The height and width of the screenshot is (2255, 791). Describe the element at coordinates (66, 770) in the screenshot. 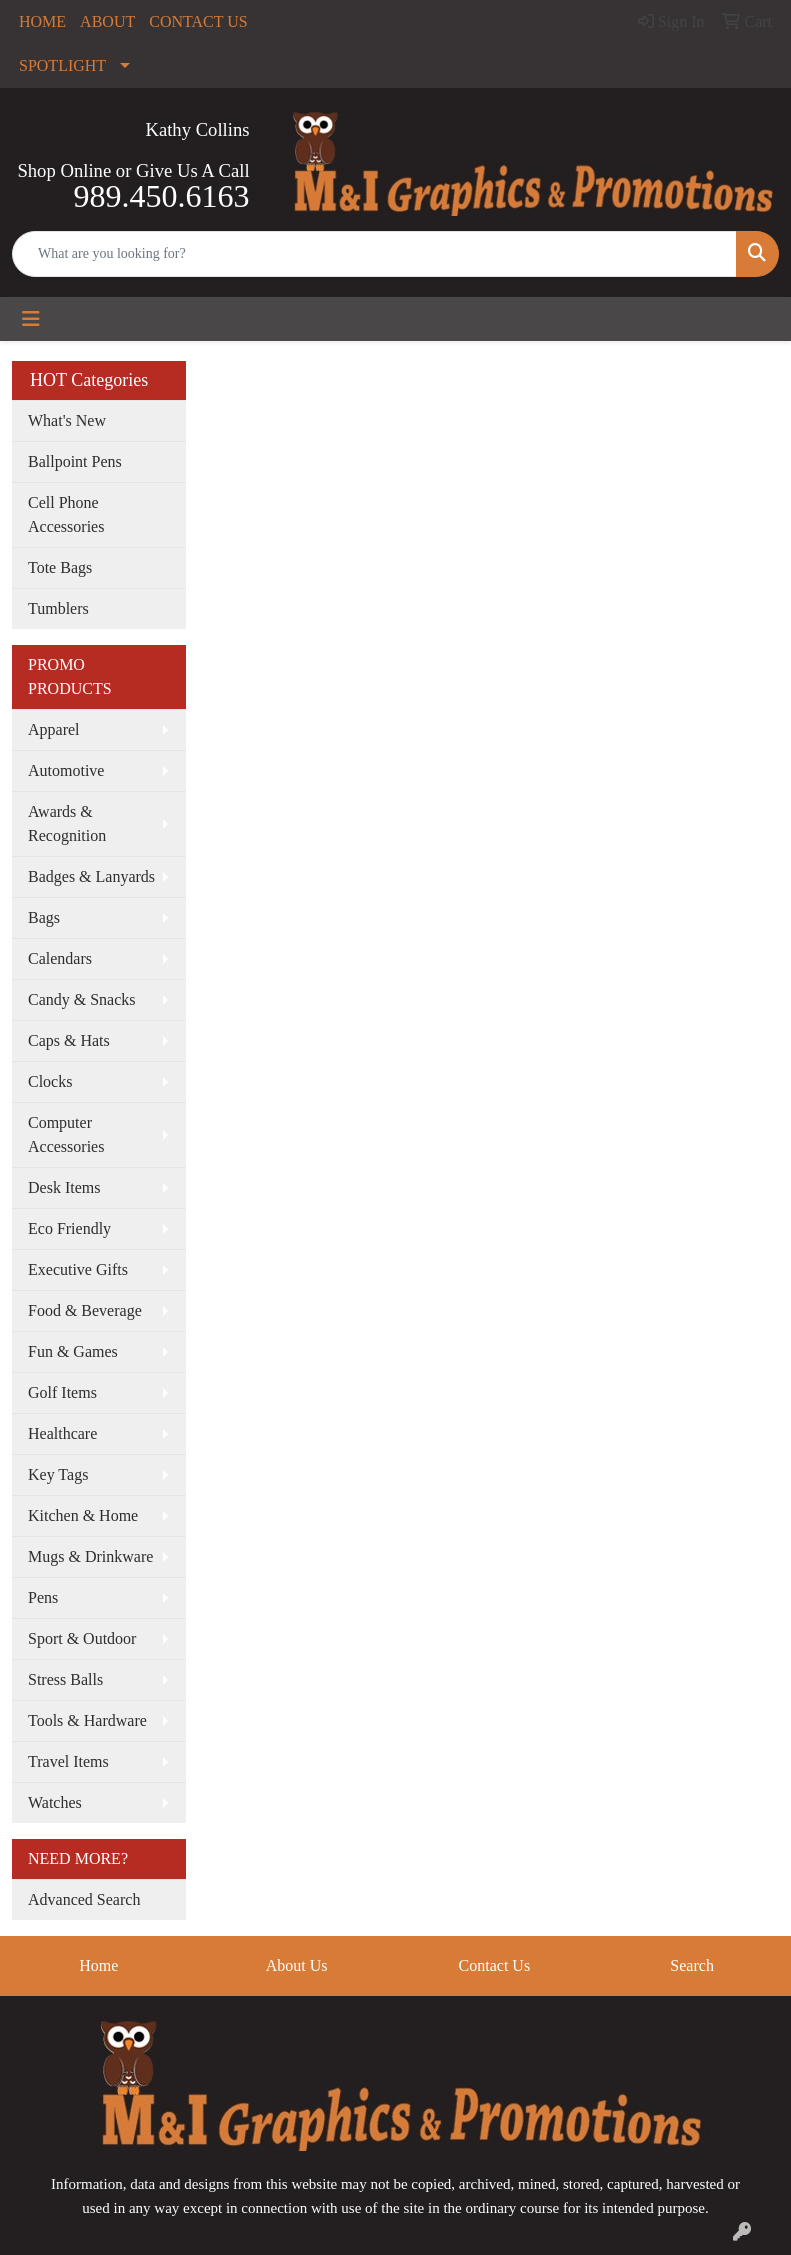

I see `Automotive` at that location.